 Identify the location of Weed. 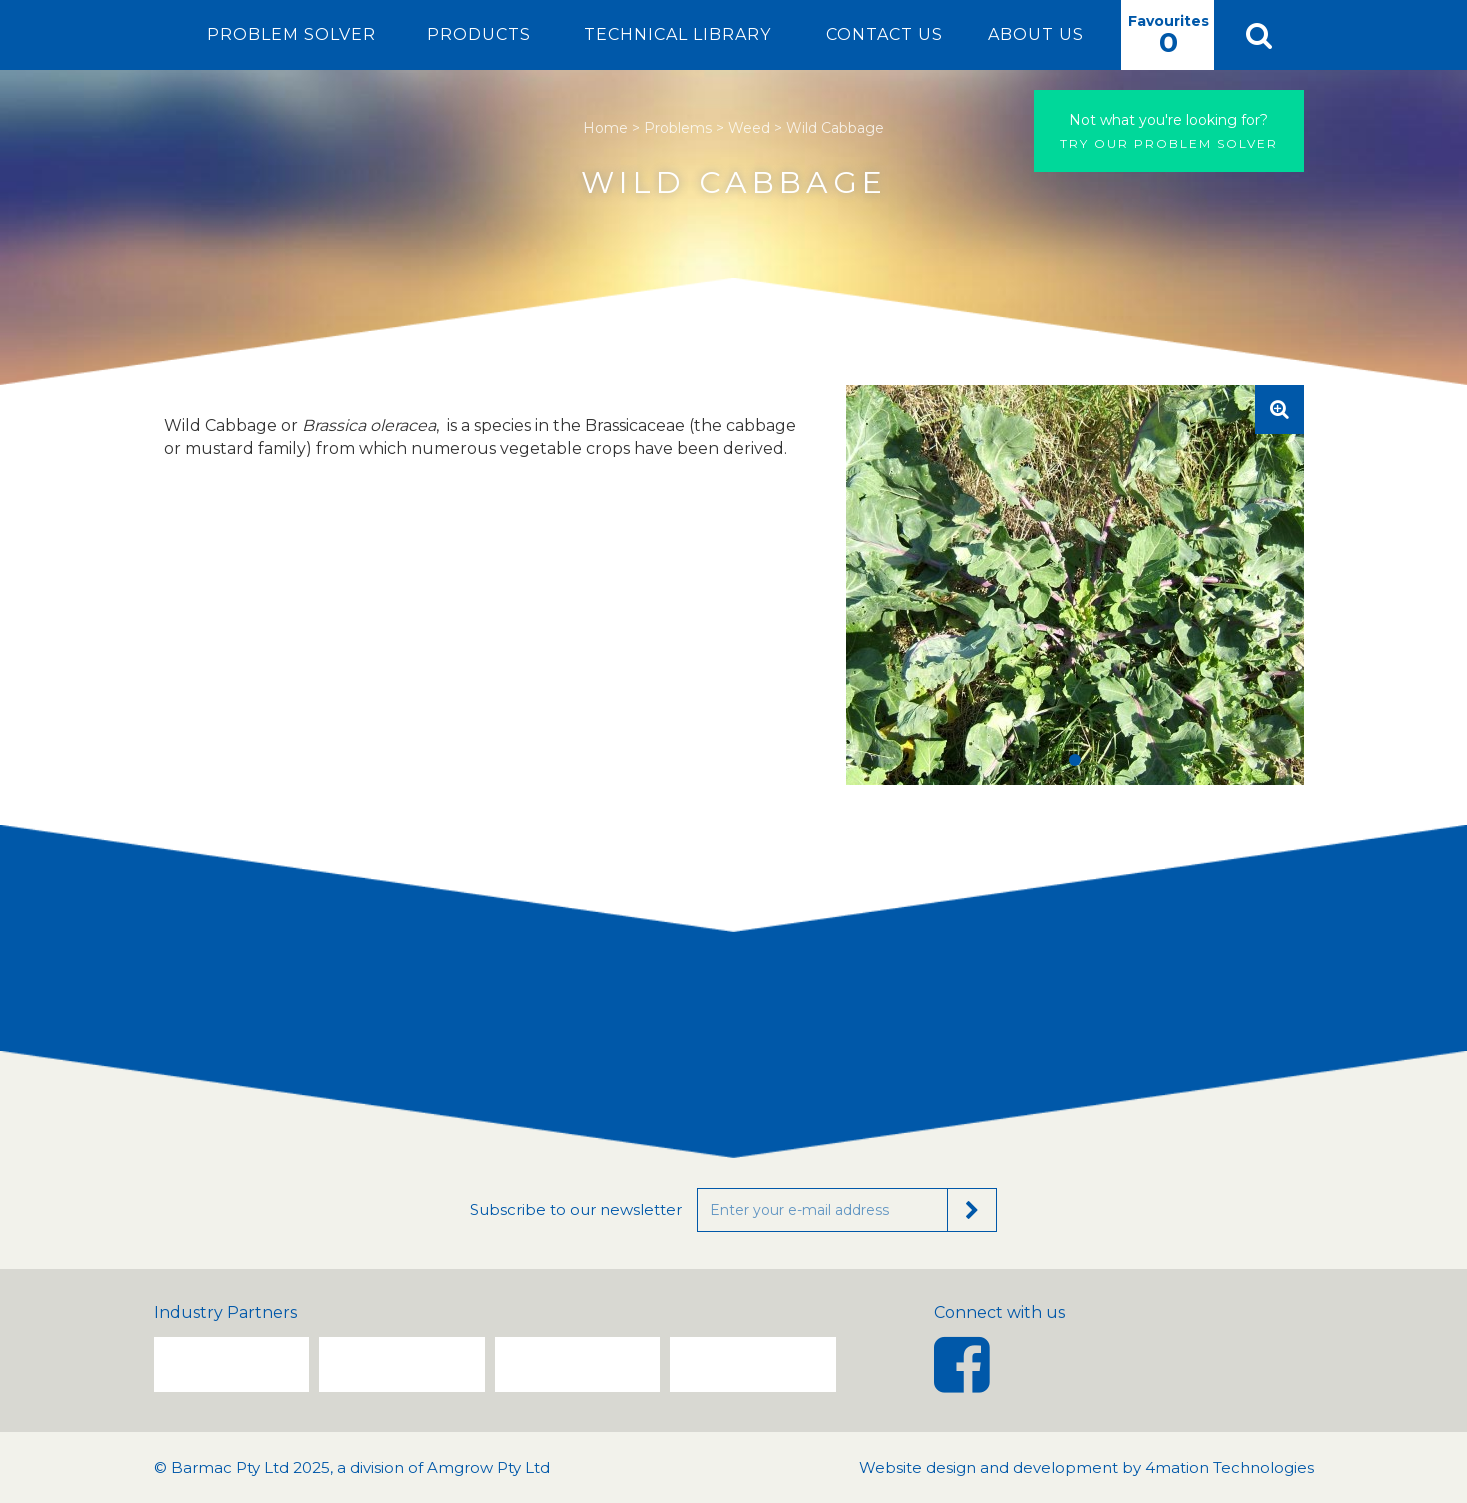
(749, 128).